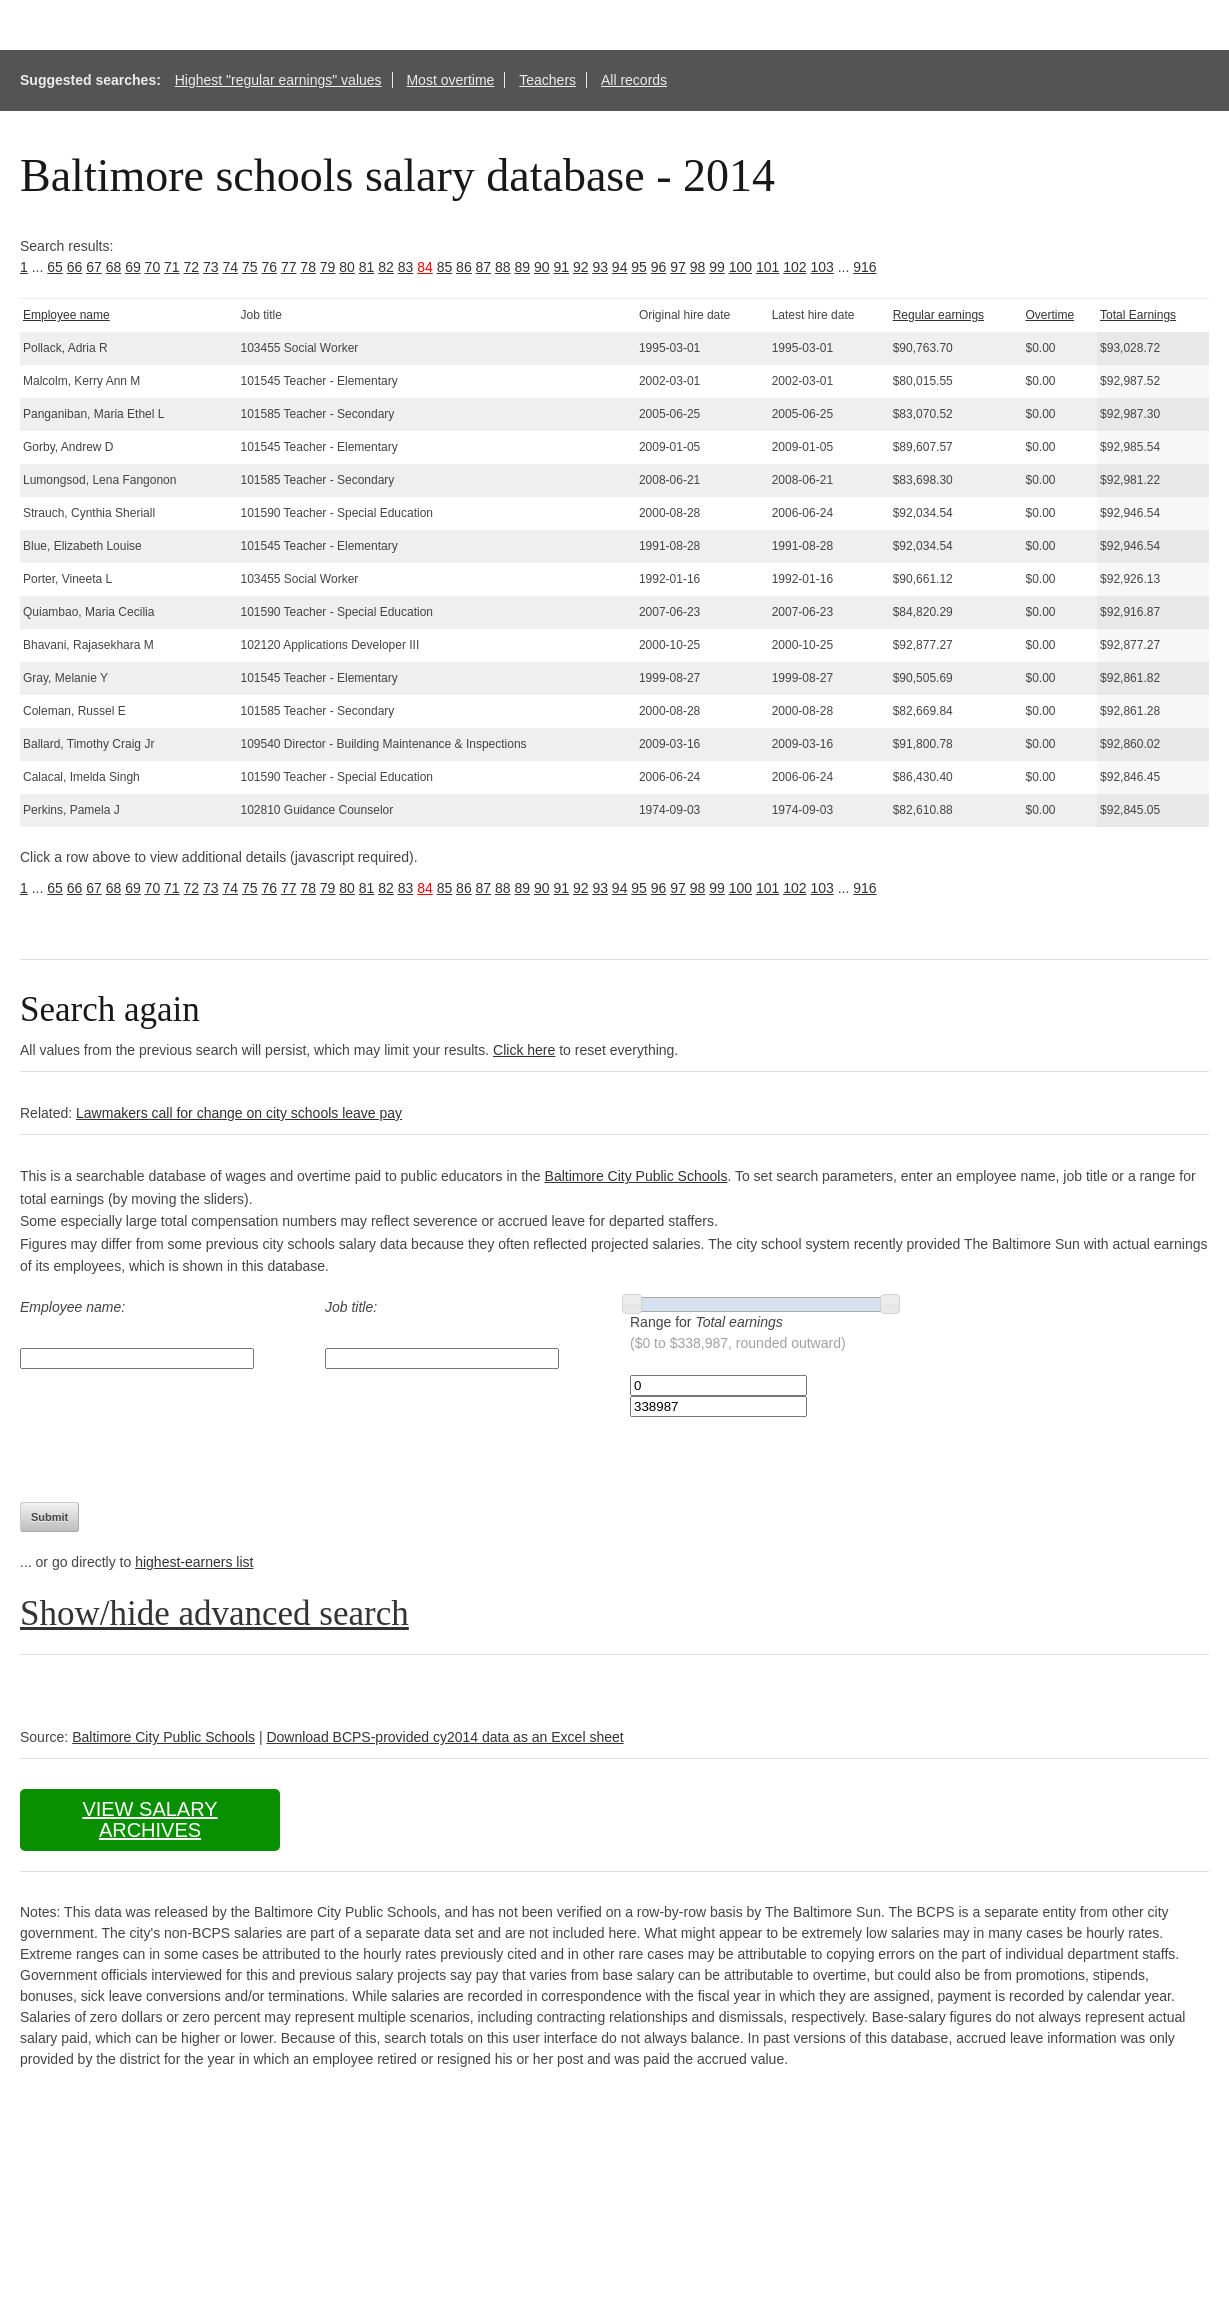 Image resolution: width=1229 pixels, height=2300 pixels. I want to click on 77, so click(289, 267).